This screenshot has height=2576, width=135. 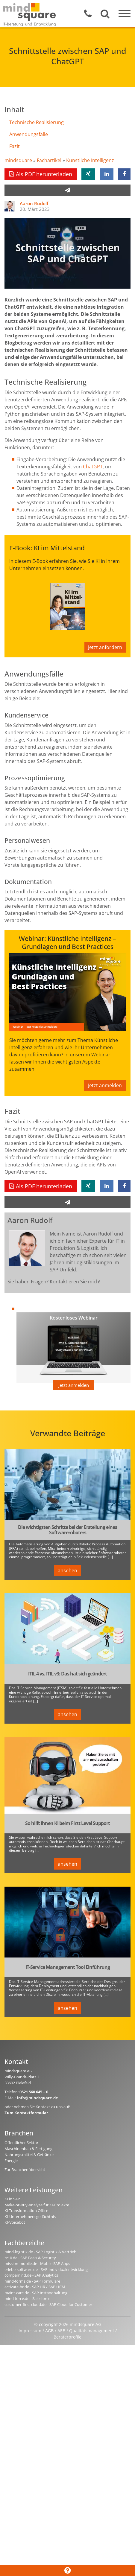 I want to click on AGB, so click(x=49, y=2330).